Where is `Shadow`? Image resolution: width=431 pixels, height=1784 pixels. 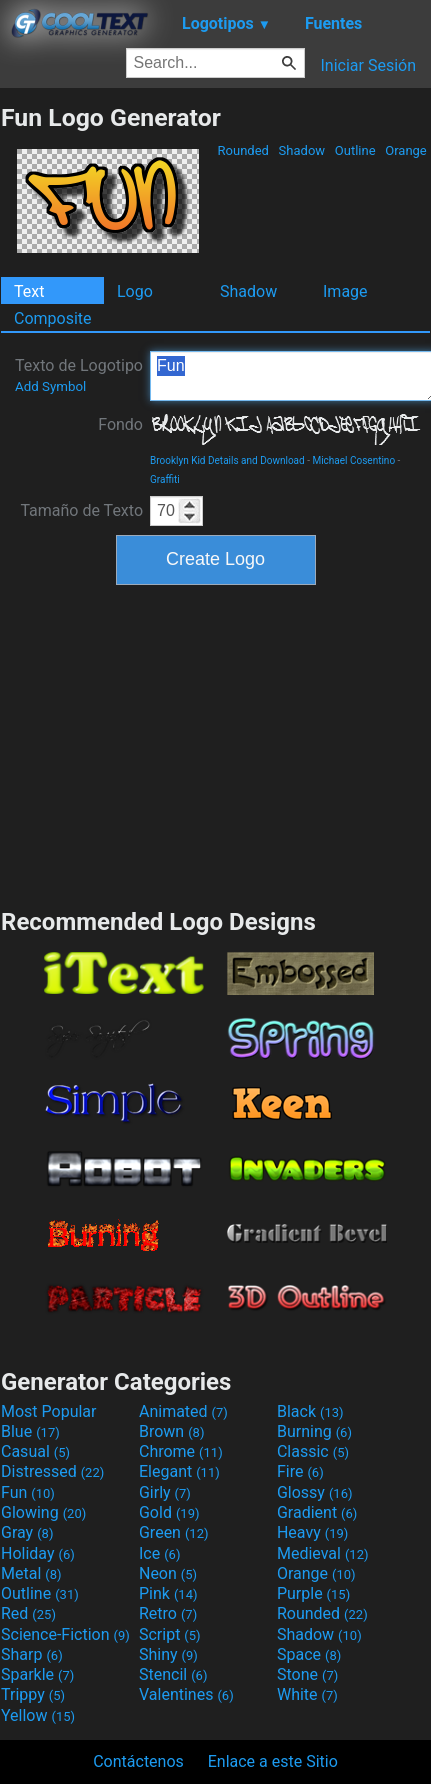 Shadow is located at coordinates (301, 150).